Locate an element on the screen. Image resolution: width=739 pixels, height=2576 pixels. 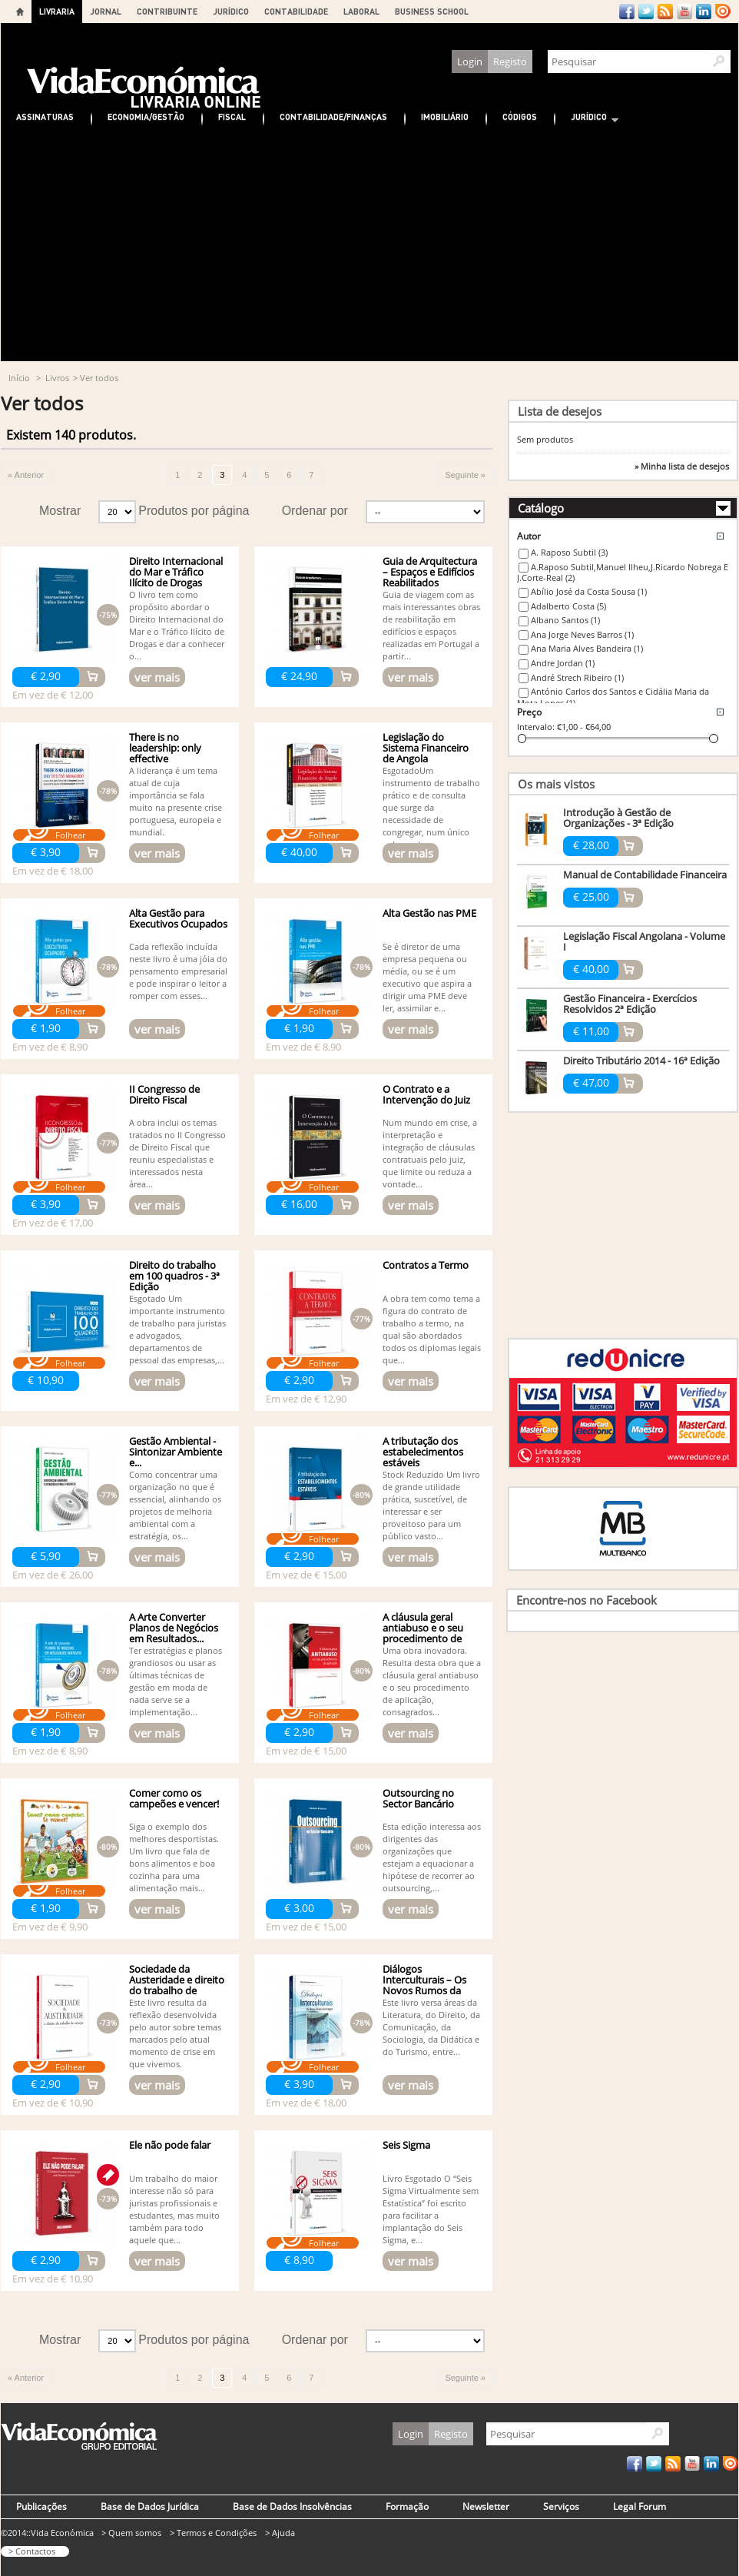
Diálogos Interculturais – Os Novos Rumos da Viagem is located at coordinates (424, 1985).